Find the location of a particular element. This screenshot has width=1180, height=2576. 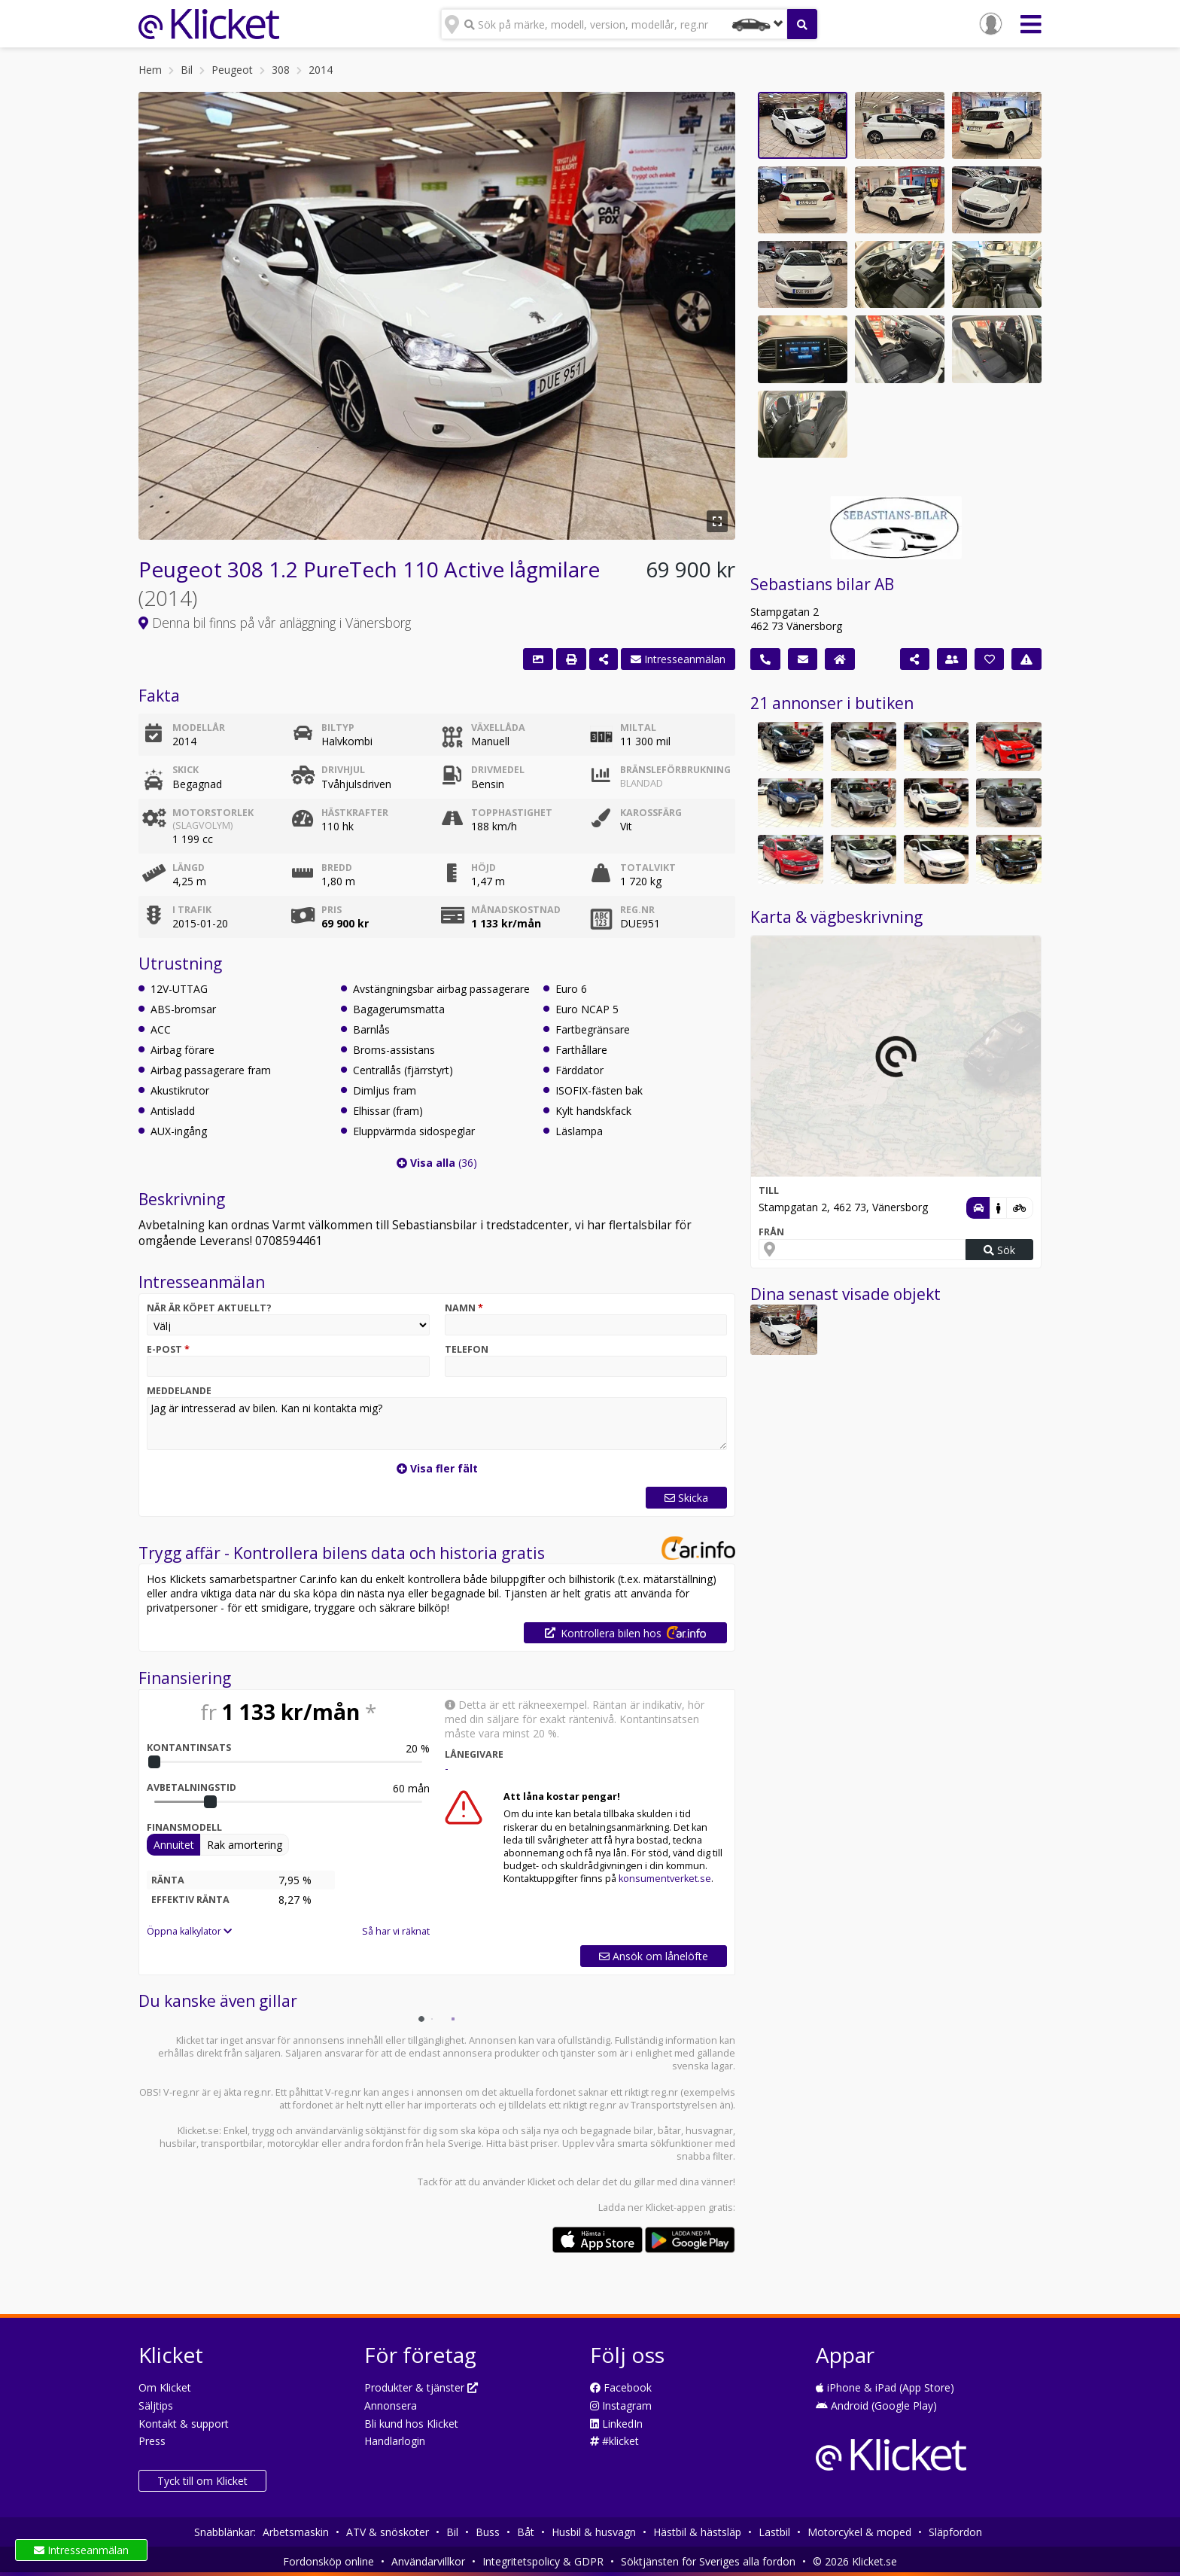

Telefon is located at coordinates (466, 1349).